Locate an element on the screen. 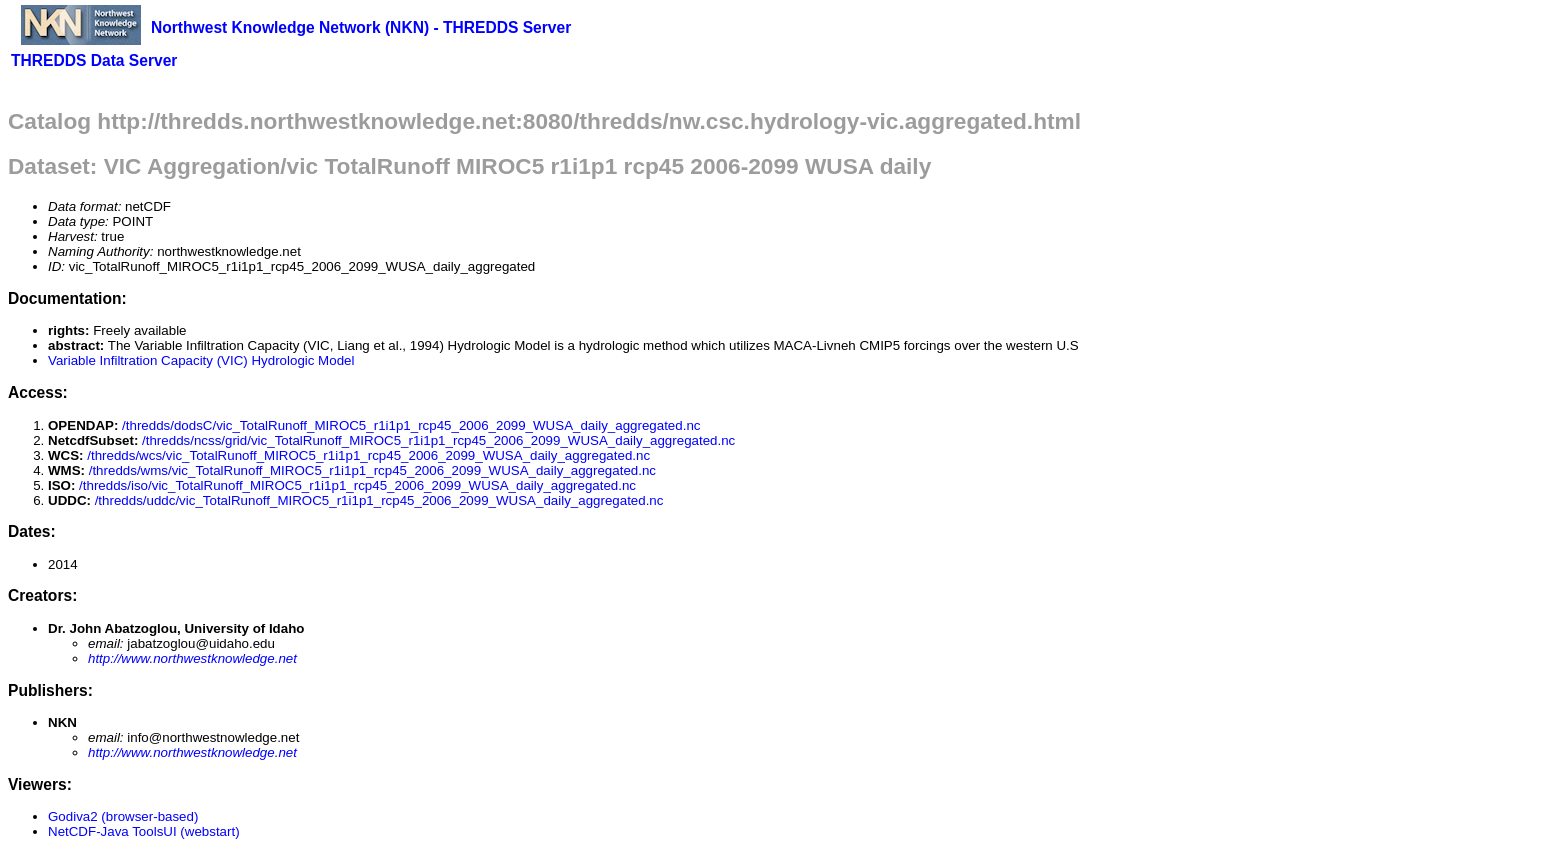  http://www.northwestknowledge.net is located at coordinates (192, 658).